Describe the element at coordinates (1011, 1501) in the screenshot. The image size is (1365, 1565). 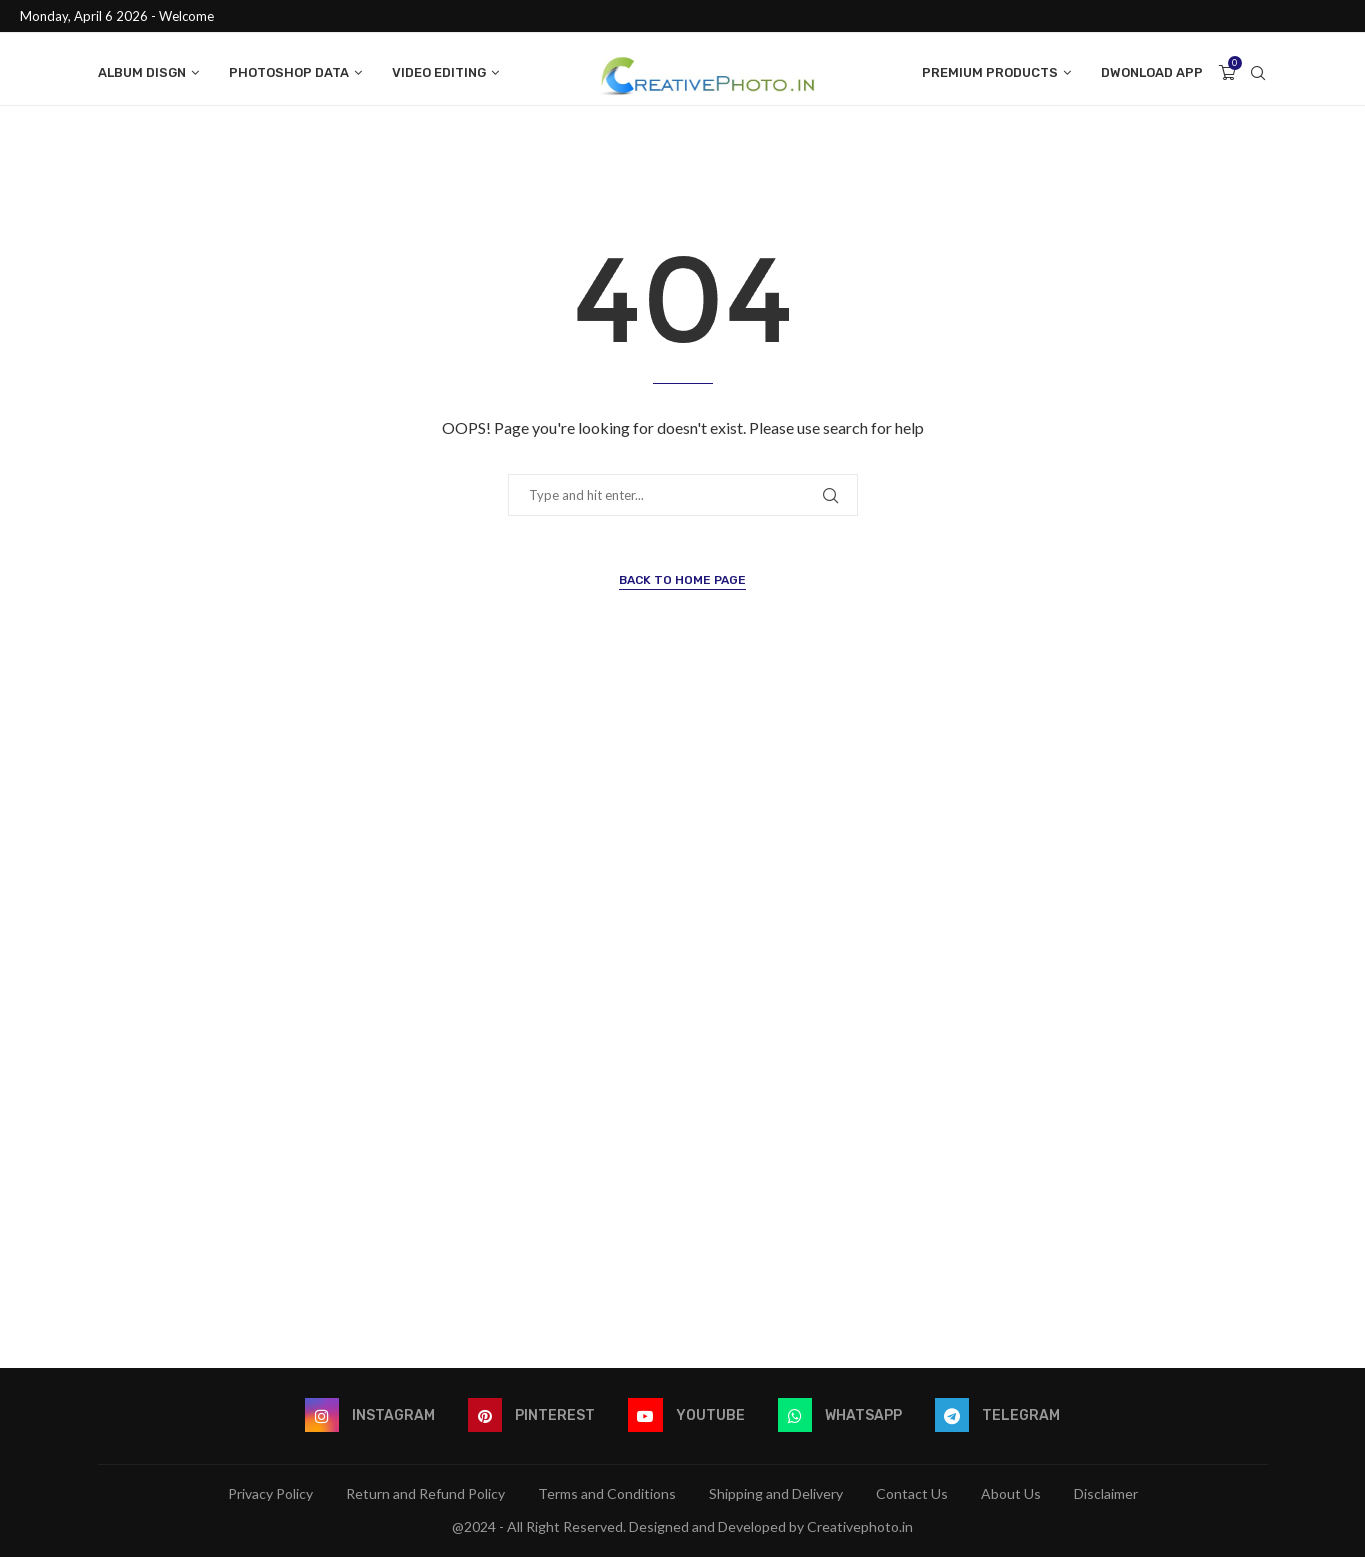
I see `About Us` at that location.